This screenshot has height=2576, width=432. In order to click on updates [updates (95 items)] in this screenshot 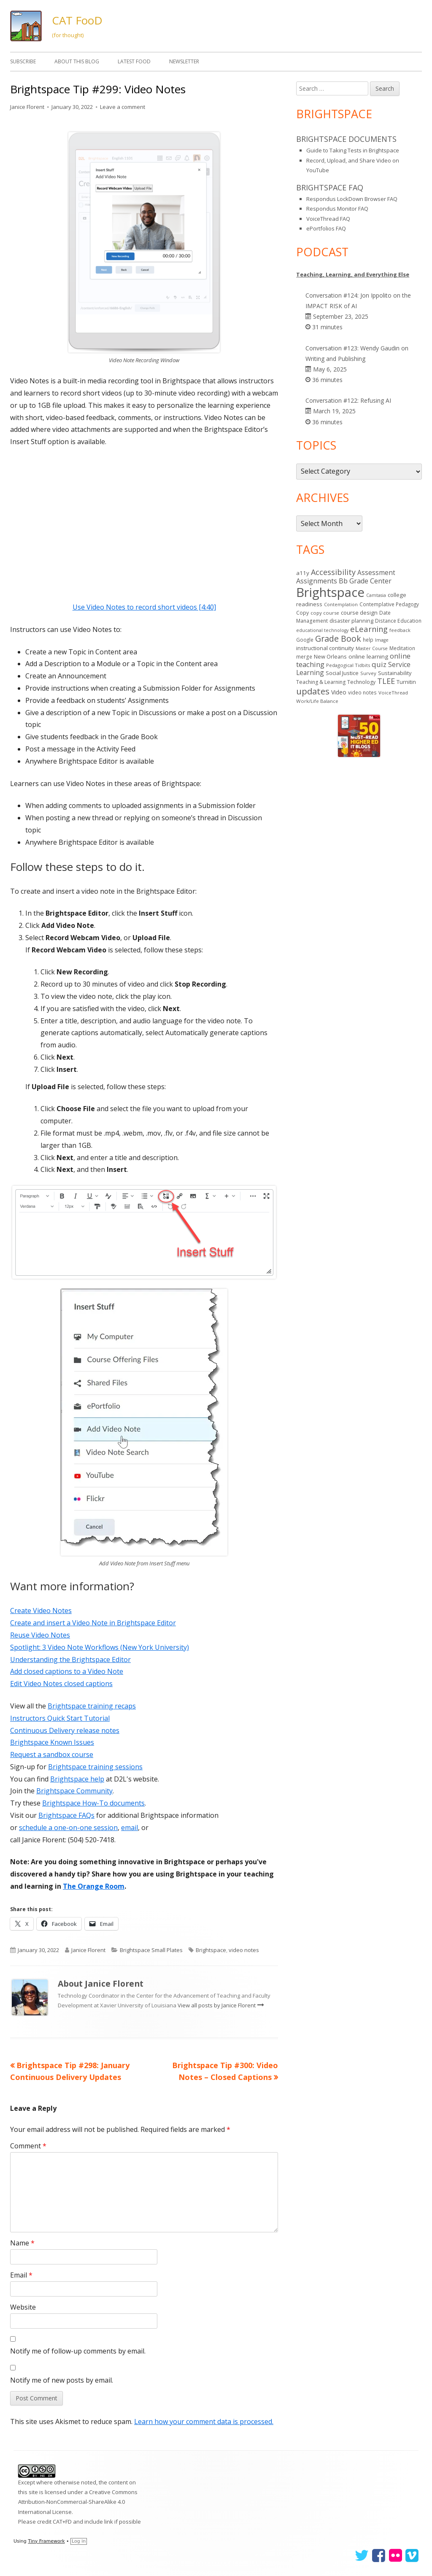, I will do `click(312, 691)`.